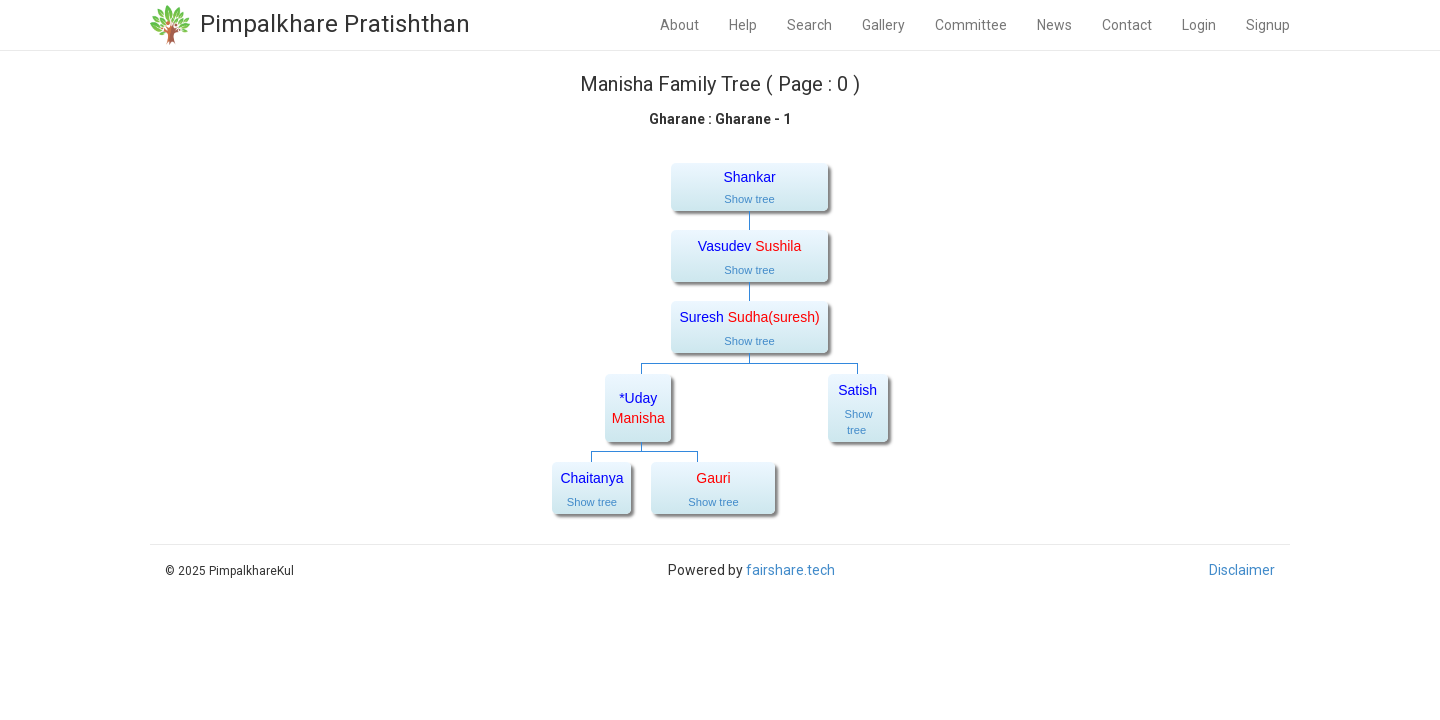  Describe the element at coordinates (743, 25) in the screenshot. I see `Help` at that location.